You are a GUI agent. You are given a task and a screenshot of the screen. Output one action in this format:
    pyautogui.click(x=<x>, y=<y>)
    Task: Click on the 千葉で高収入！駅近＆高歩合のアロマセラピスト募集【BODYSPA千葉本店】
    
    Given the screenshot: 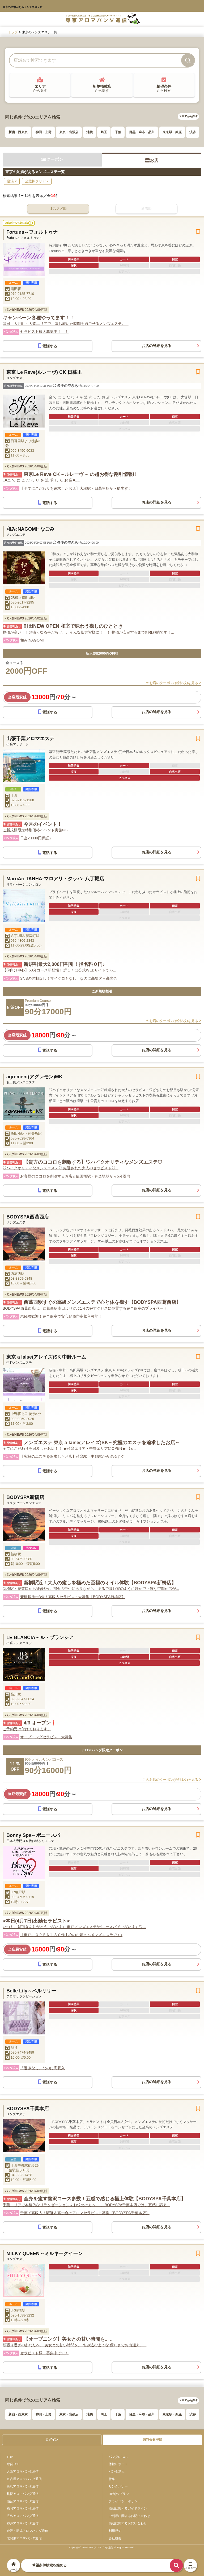 What is the action you would take?
    pyautogui.click(x=85, y=2213)
    